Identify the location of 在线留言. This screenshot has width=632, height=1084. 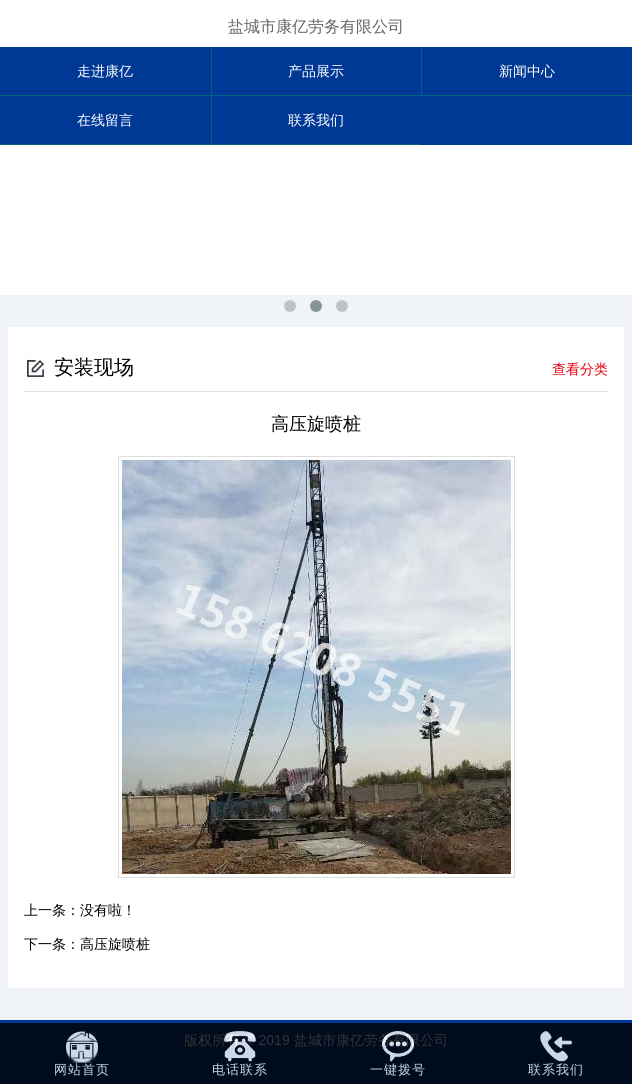
(105, 120).